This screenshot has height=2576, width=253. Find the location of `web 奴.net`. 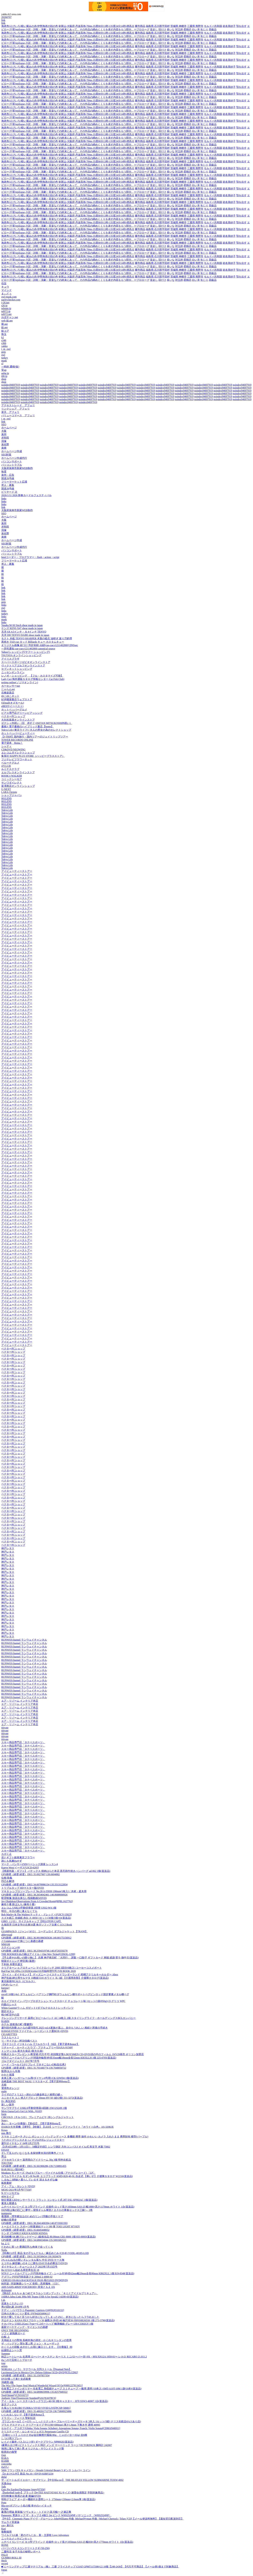

web 奴.net is located at coordinates (7, 320).